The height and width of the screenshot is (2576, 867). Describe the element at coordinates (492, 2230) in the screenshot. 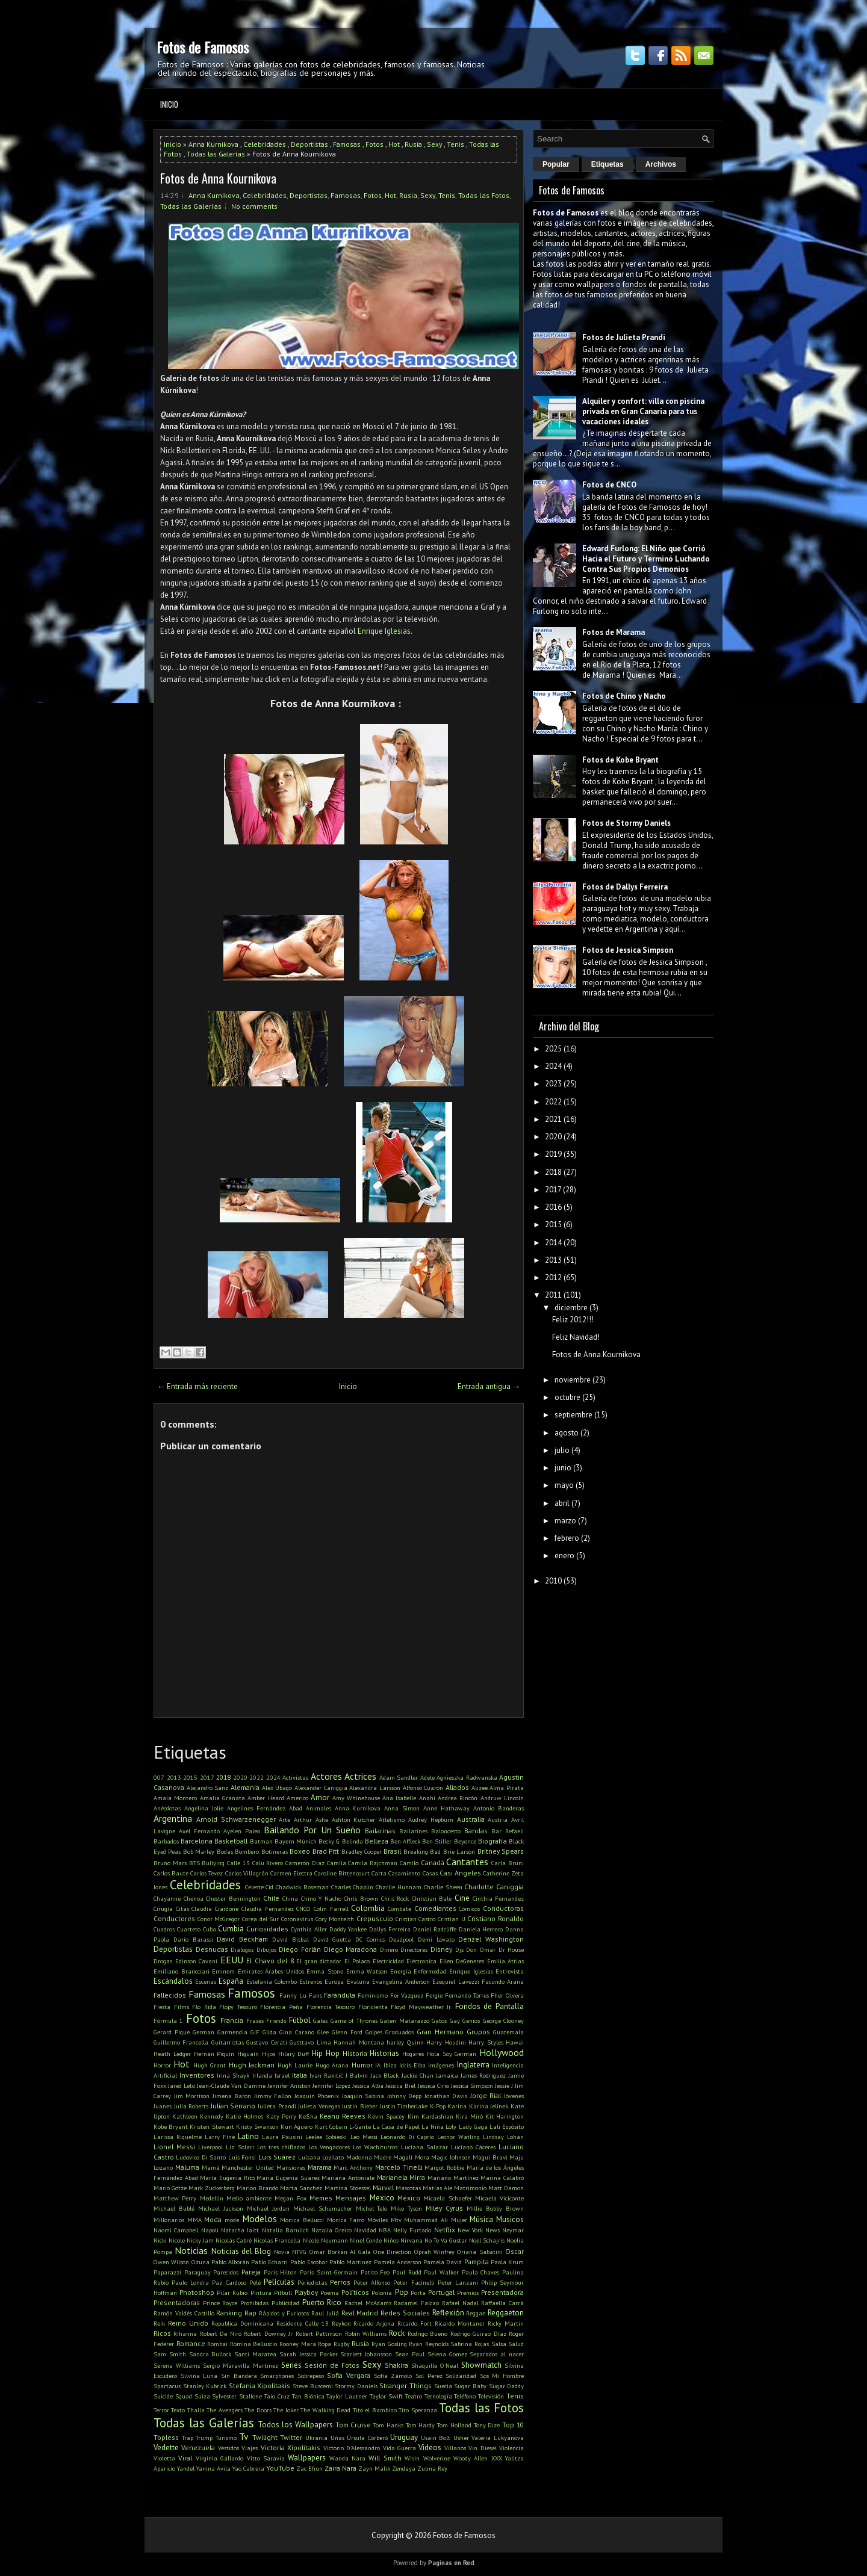

I see `News` at that location.